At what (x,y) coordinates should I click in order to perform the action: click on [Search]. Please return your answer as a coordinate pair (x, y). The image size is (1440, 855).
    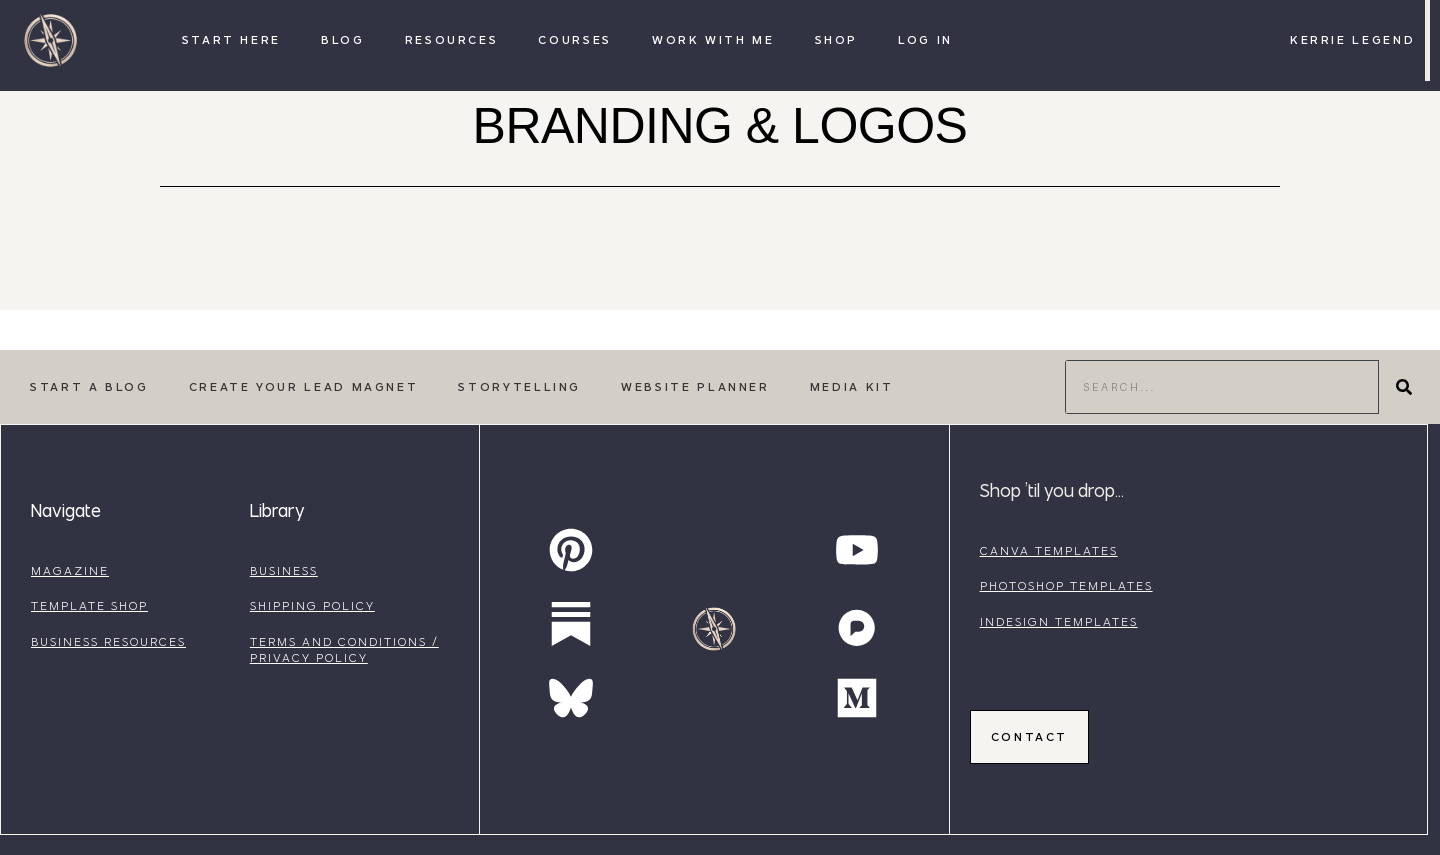
    Looking at the image, I should click on (1404, 387).